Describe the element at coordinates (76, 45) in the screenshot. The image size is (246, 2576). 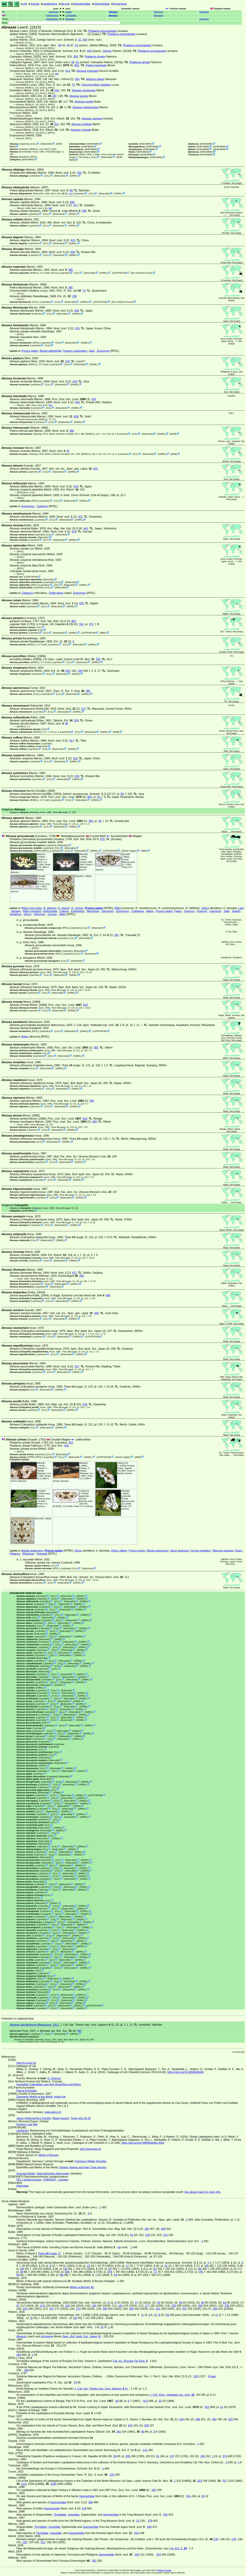
I see `51` at that location.